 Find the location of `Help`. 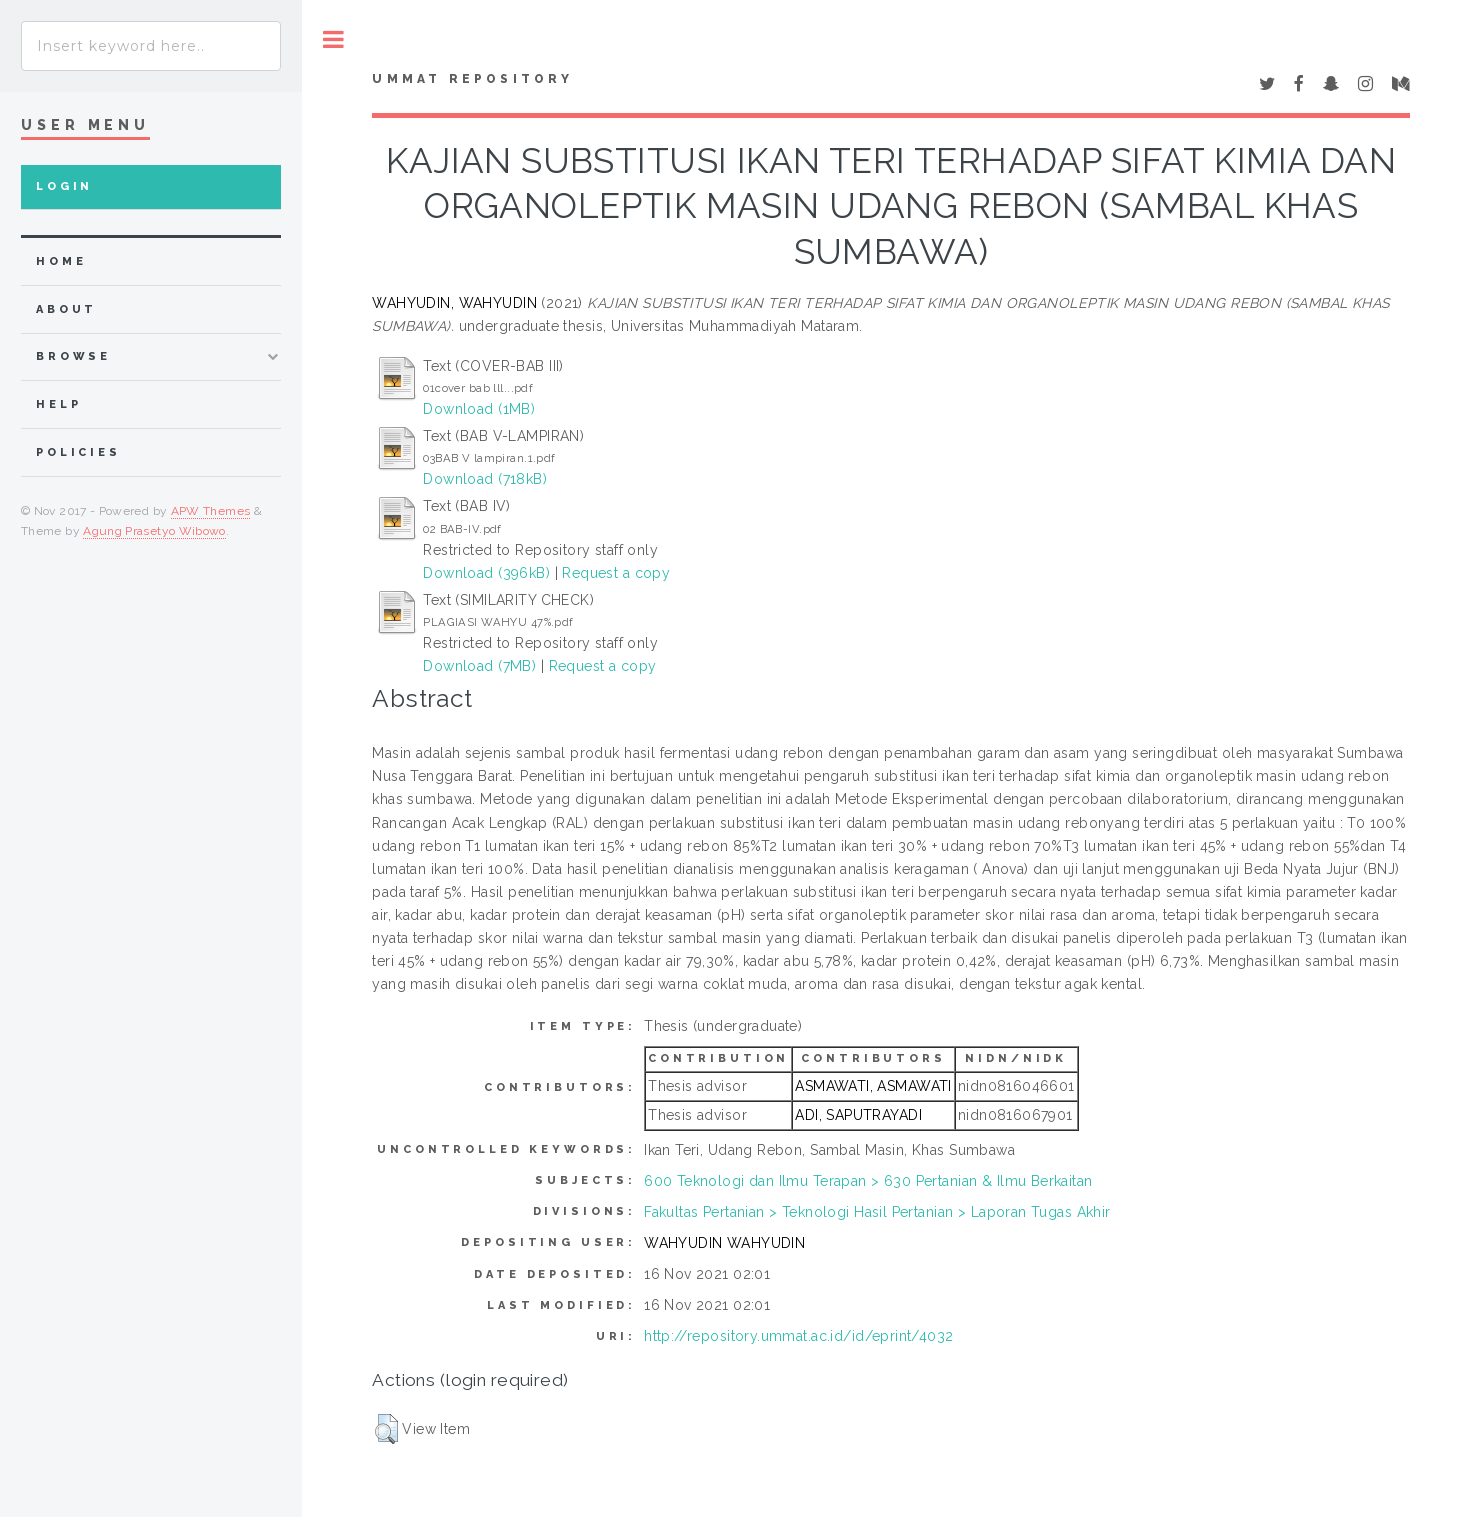

Help is located at coordinates (58, 404).